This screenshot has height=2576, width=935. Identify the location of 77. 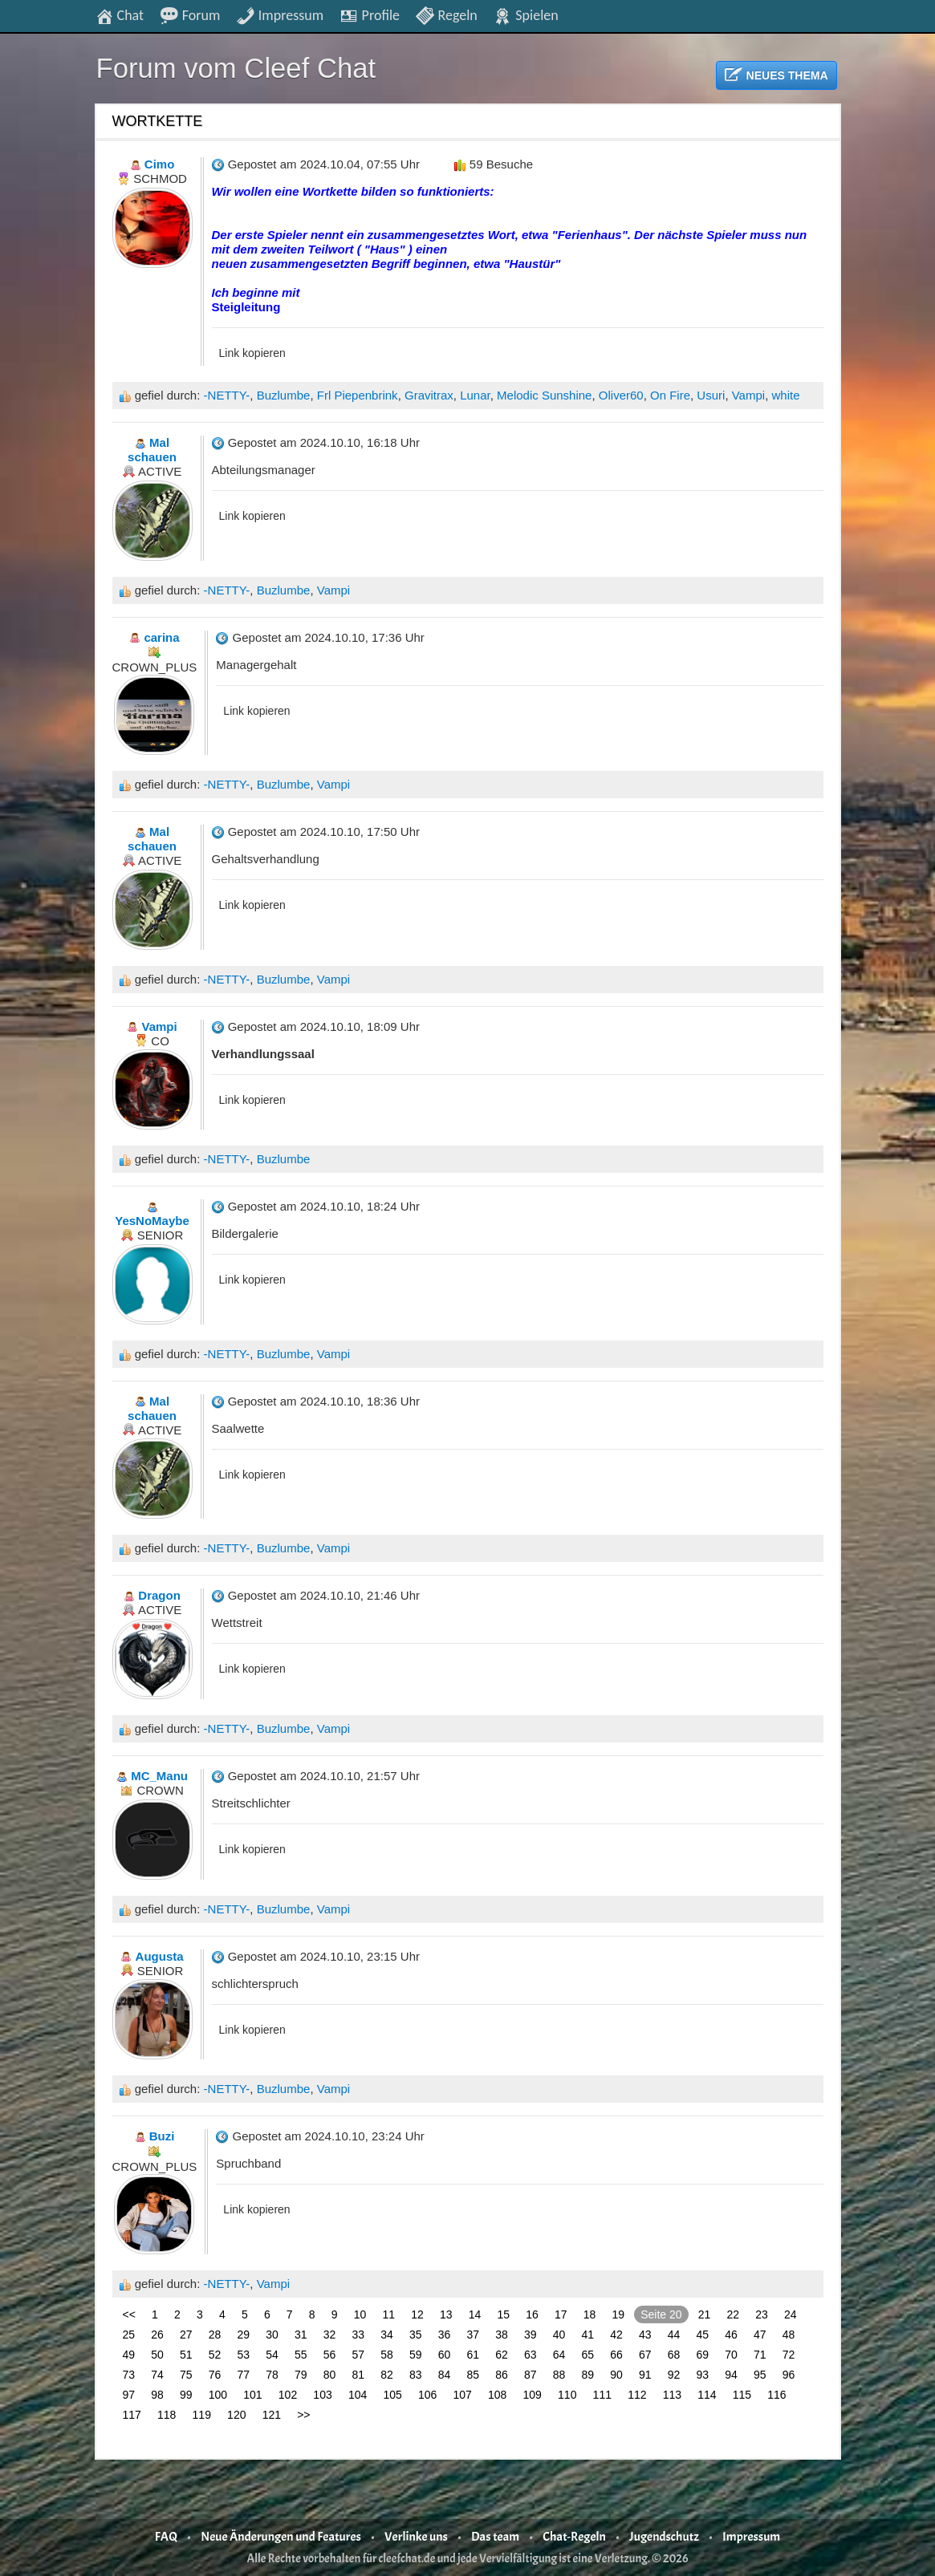
(244, 2374).